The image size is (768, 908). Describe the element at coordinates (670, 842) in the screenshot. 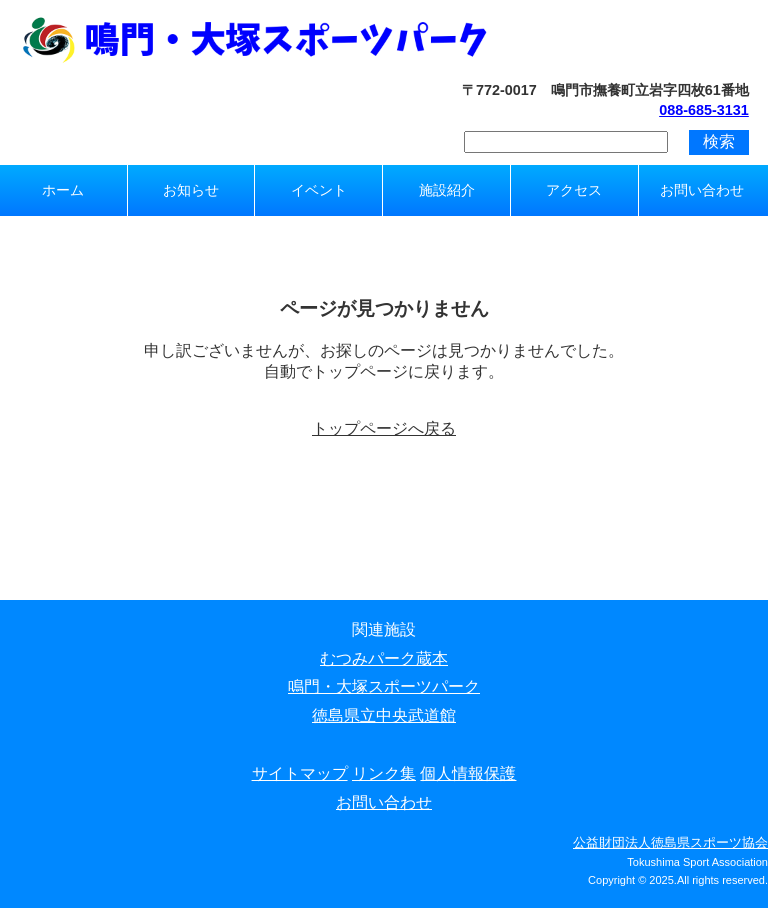

I see `公益財団法人徳島県スポーツ協会` at that location.